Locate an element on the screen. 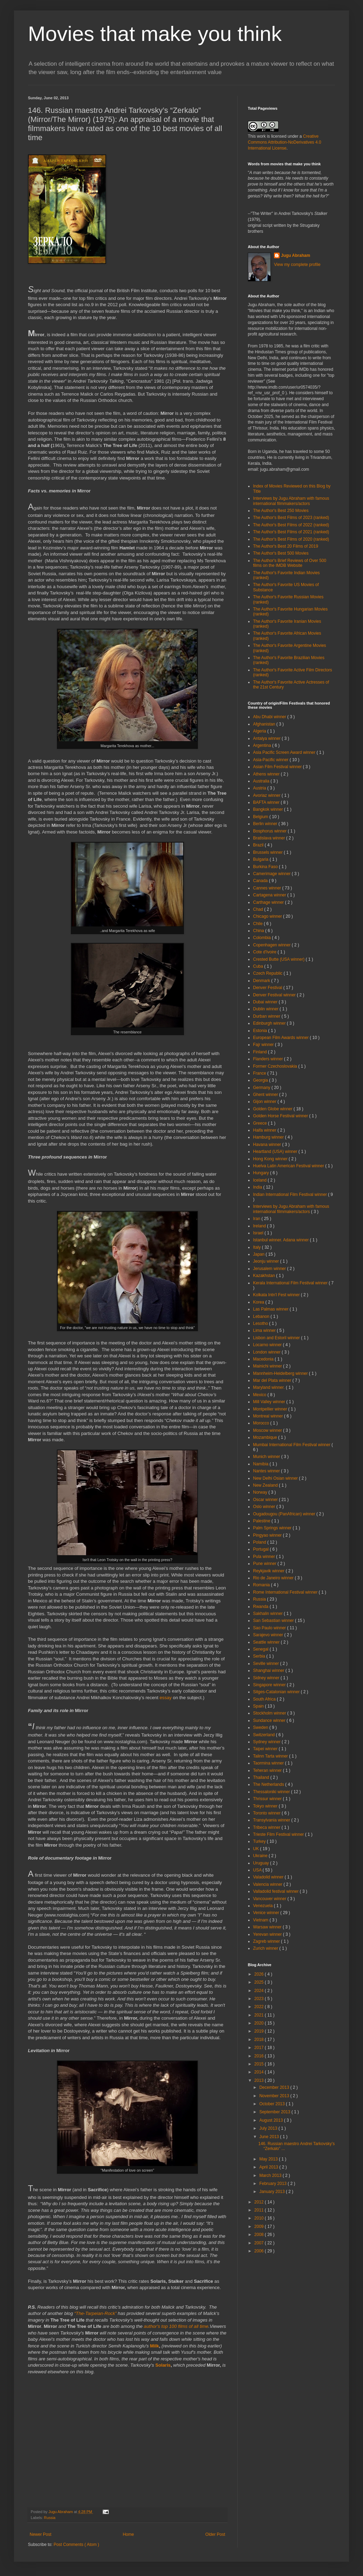  The Author's Brief Reviews of Over 500 films on the IMDB Website is located at coordinates (289, 563).